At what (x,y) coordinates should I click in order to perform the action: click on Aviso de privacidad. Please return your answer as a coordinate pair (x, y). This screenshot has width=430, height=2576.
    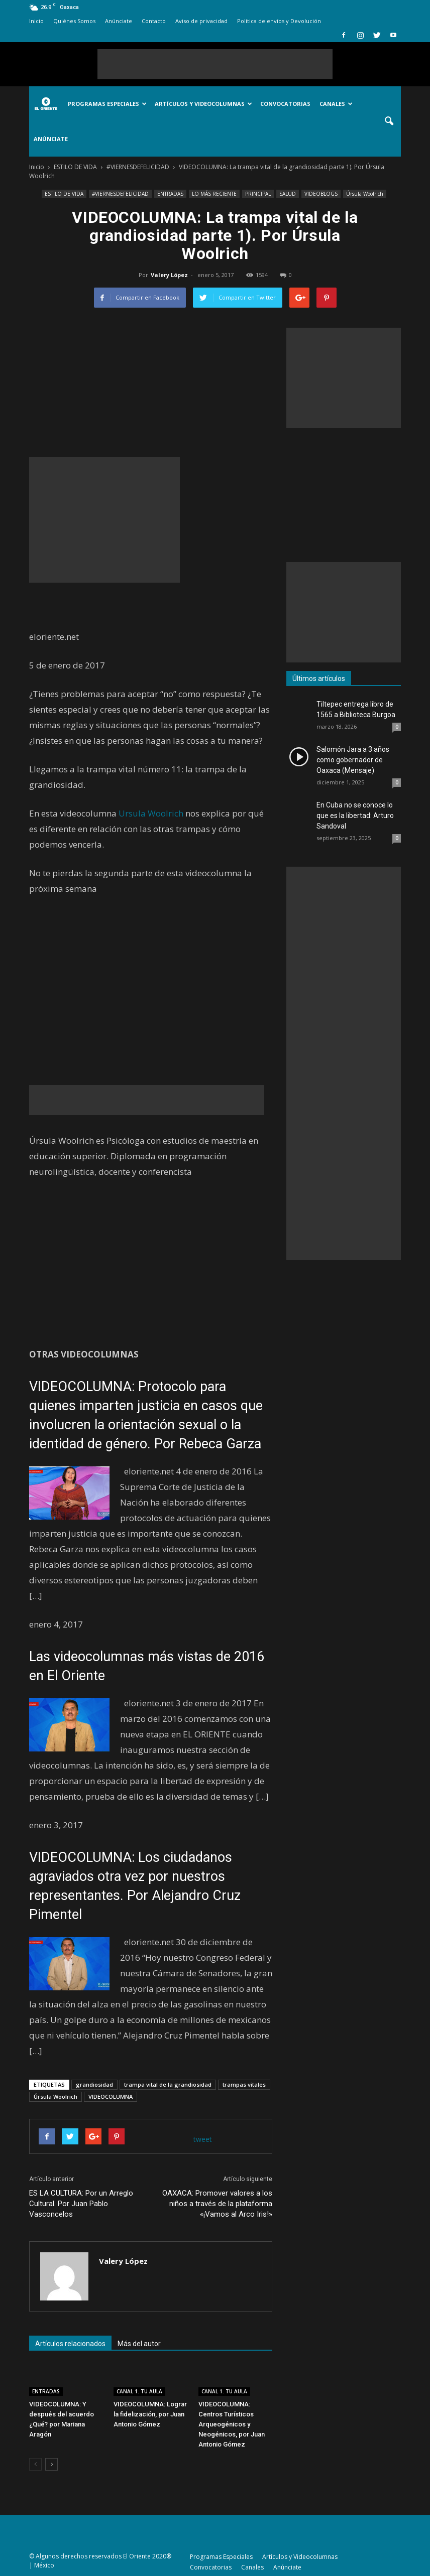
    Looking at the image, I should click on (201, 21).